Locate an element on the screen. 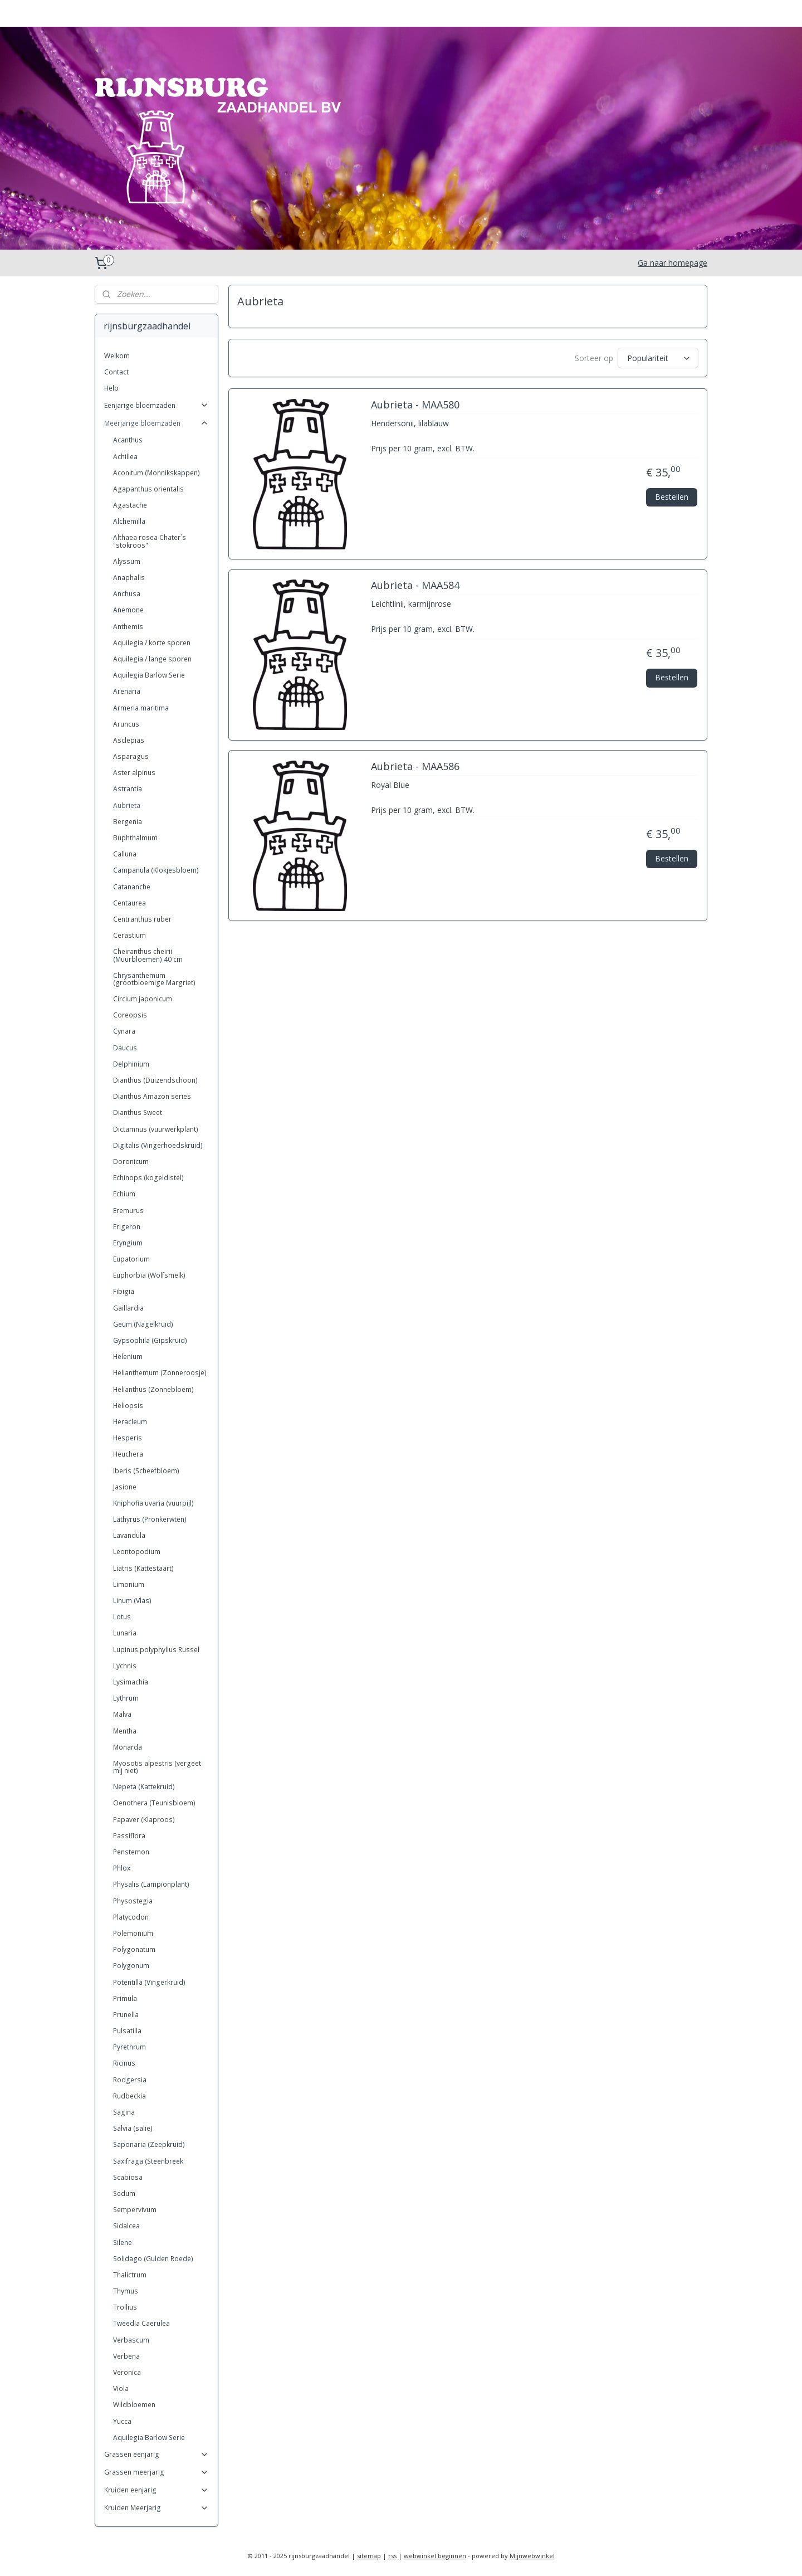 The width and height of the screenshot is (802, 2576). Hesperis is located at coordinates (127, 1438).